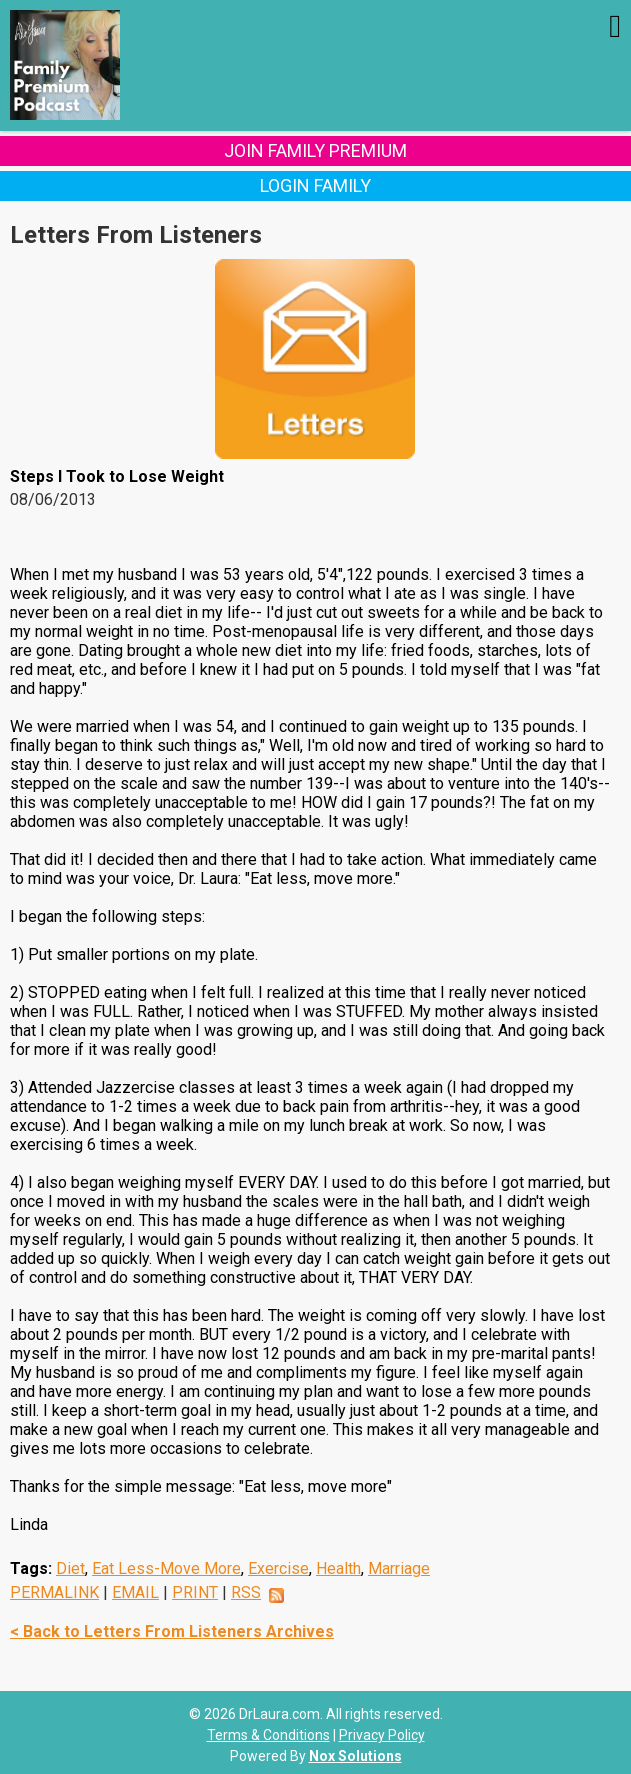  I want to click on Diet, so click(70, 1568).